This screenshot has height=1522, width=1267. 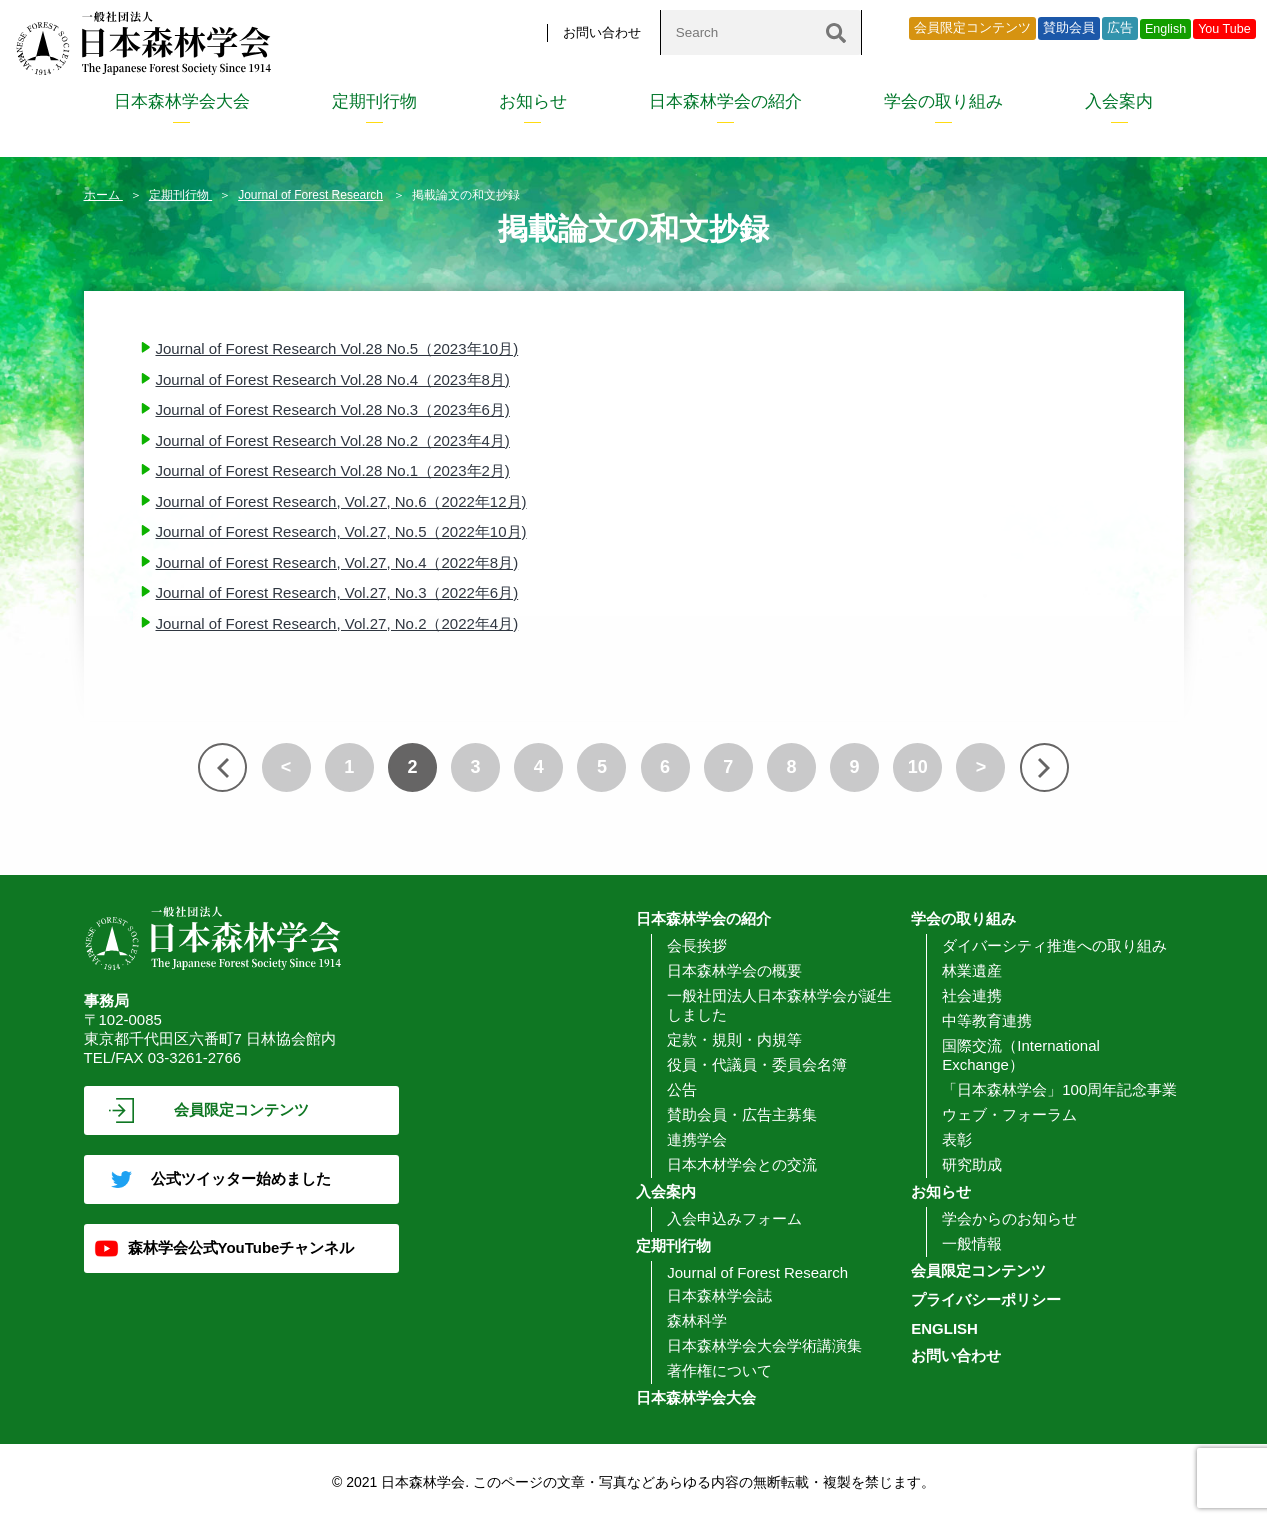 I want to click on Journal of Forest Research, Vol.27, No.2（2022年4月), so click(x=337, y=623).